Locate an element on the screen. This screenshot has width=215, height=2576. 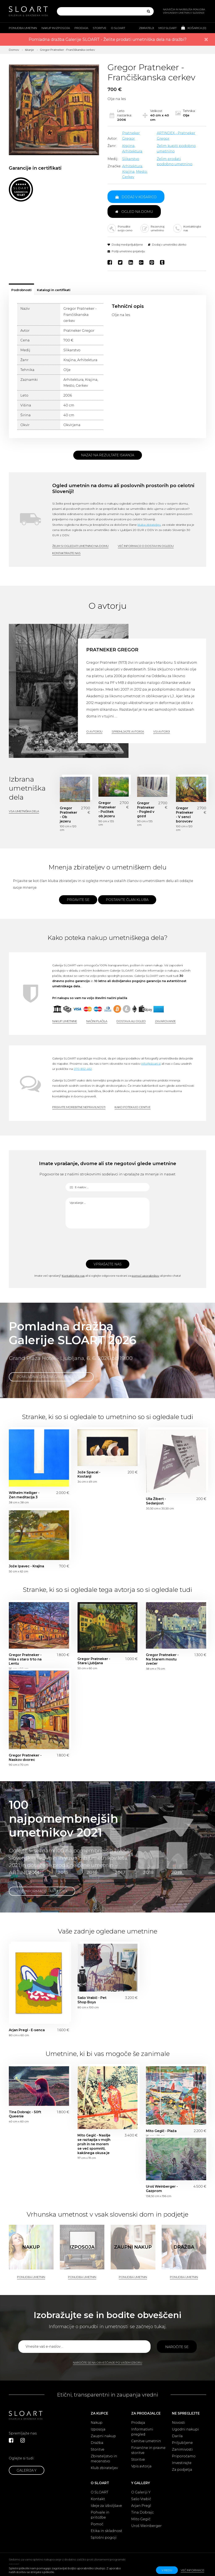
O Sloart is located at coordinates (118, 28).